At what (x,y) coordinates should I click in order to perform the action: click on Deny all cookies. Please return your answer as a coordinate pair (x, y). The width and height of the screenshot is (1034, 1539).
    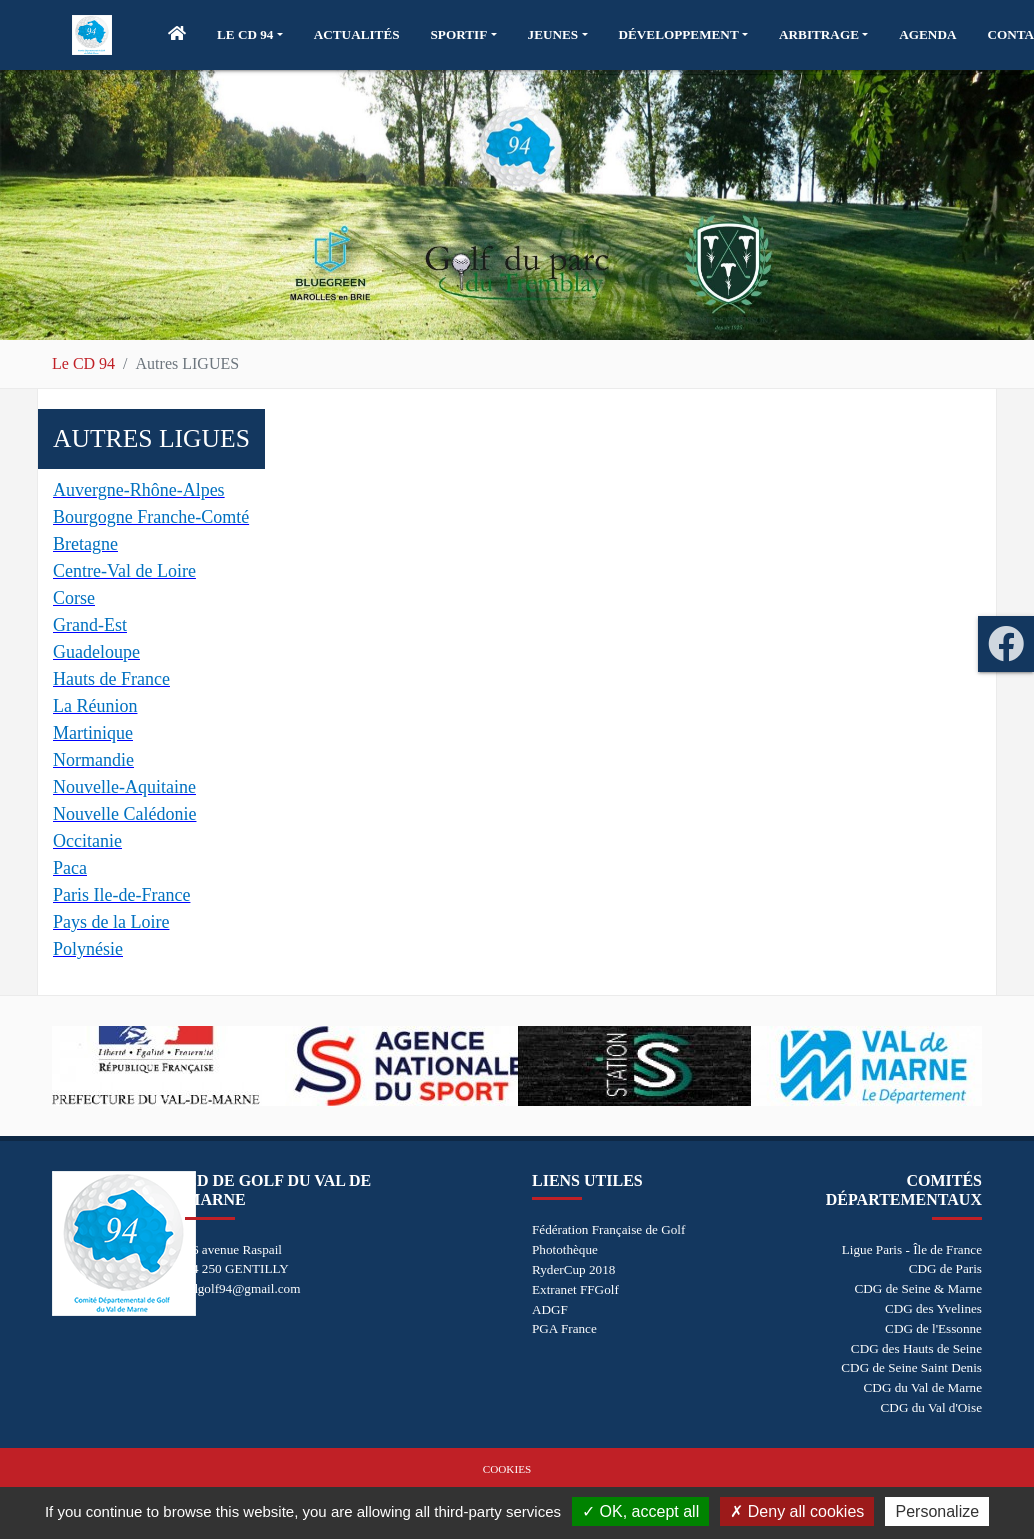
    Looking at the image, I should click on (797, 1511).